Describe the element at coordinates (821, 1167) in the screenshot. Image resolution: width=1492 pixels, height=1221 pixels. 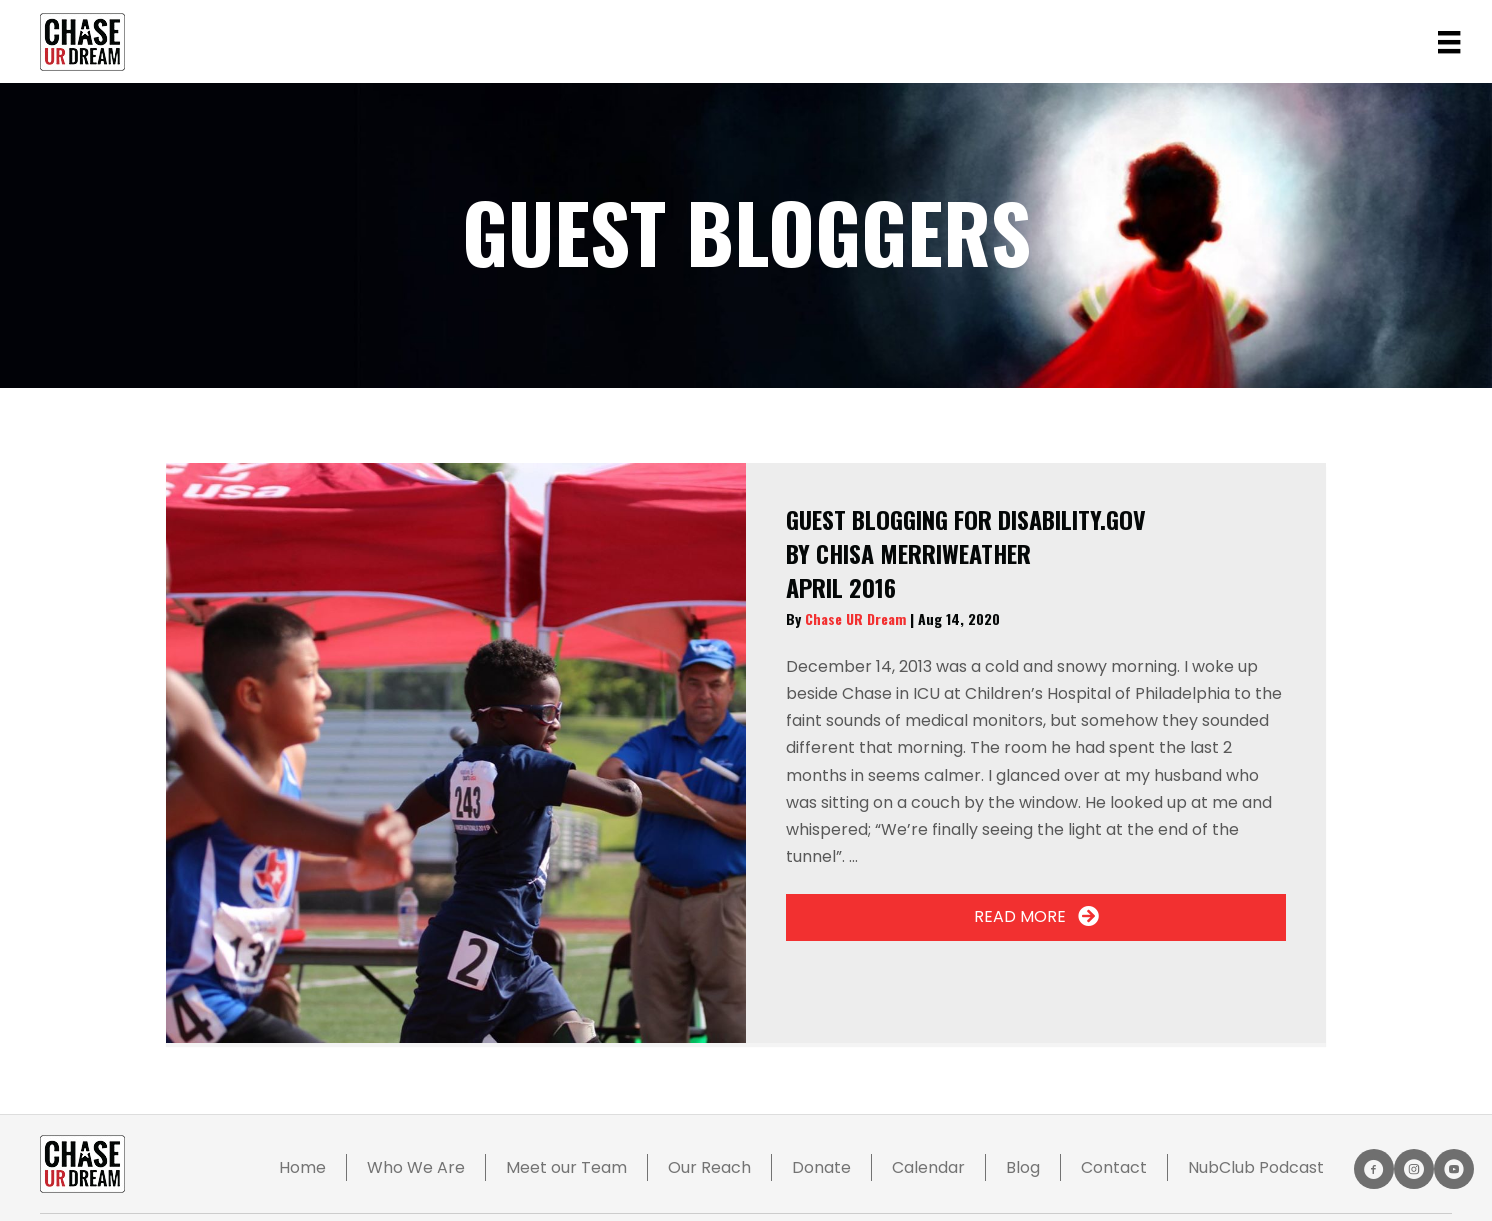
I see `Donate` at that location.